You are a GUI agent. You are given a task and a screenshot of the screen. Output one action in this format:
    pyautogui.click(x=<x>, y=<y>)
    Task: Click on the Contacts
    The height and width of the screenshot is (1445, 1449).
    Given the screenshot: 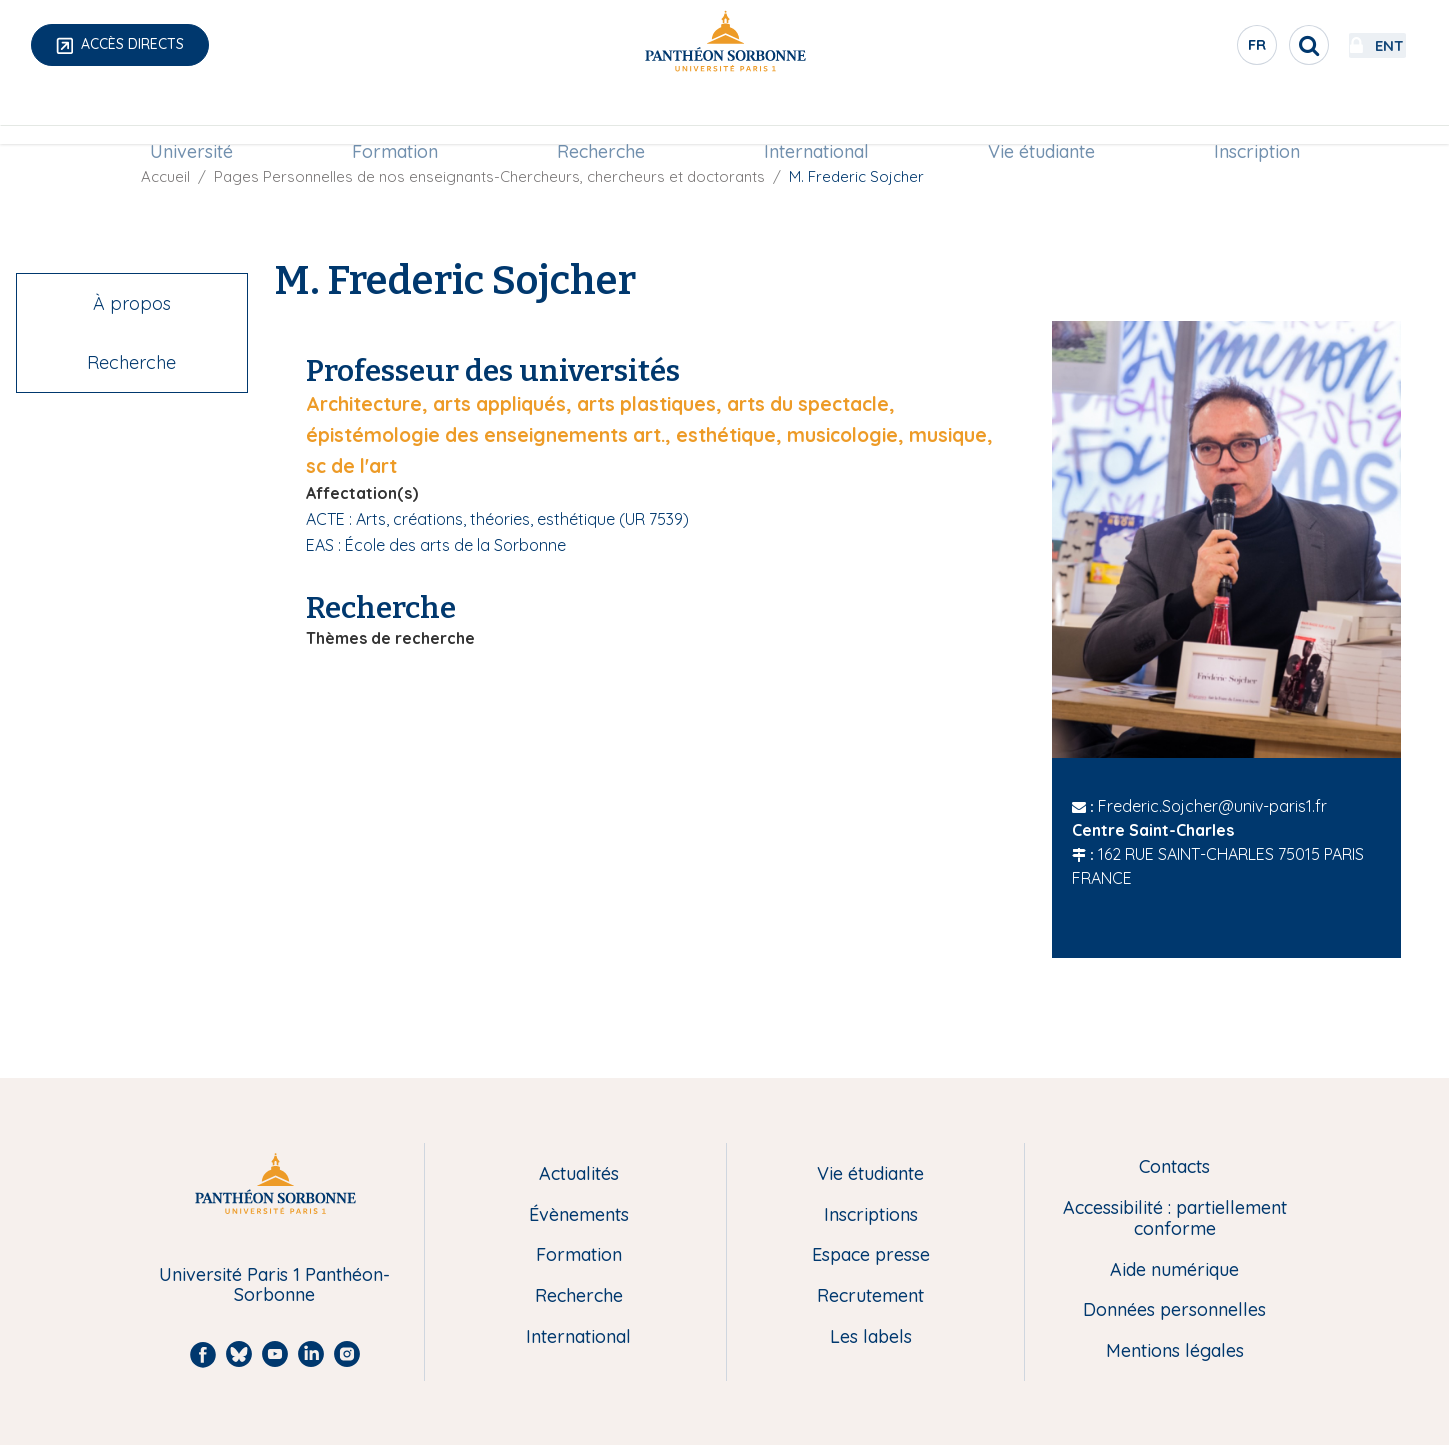 What is the action you would take?
    pyautogui.click(x=1174, y=1167)
    